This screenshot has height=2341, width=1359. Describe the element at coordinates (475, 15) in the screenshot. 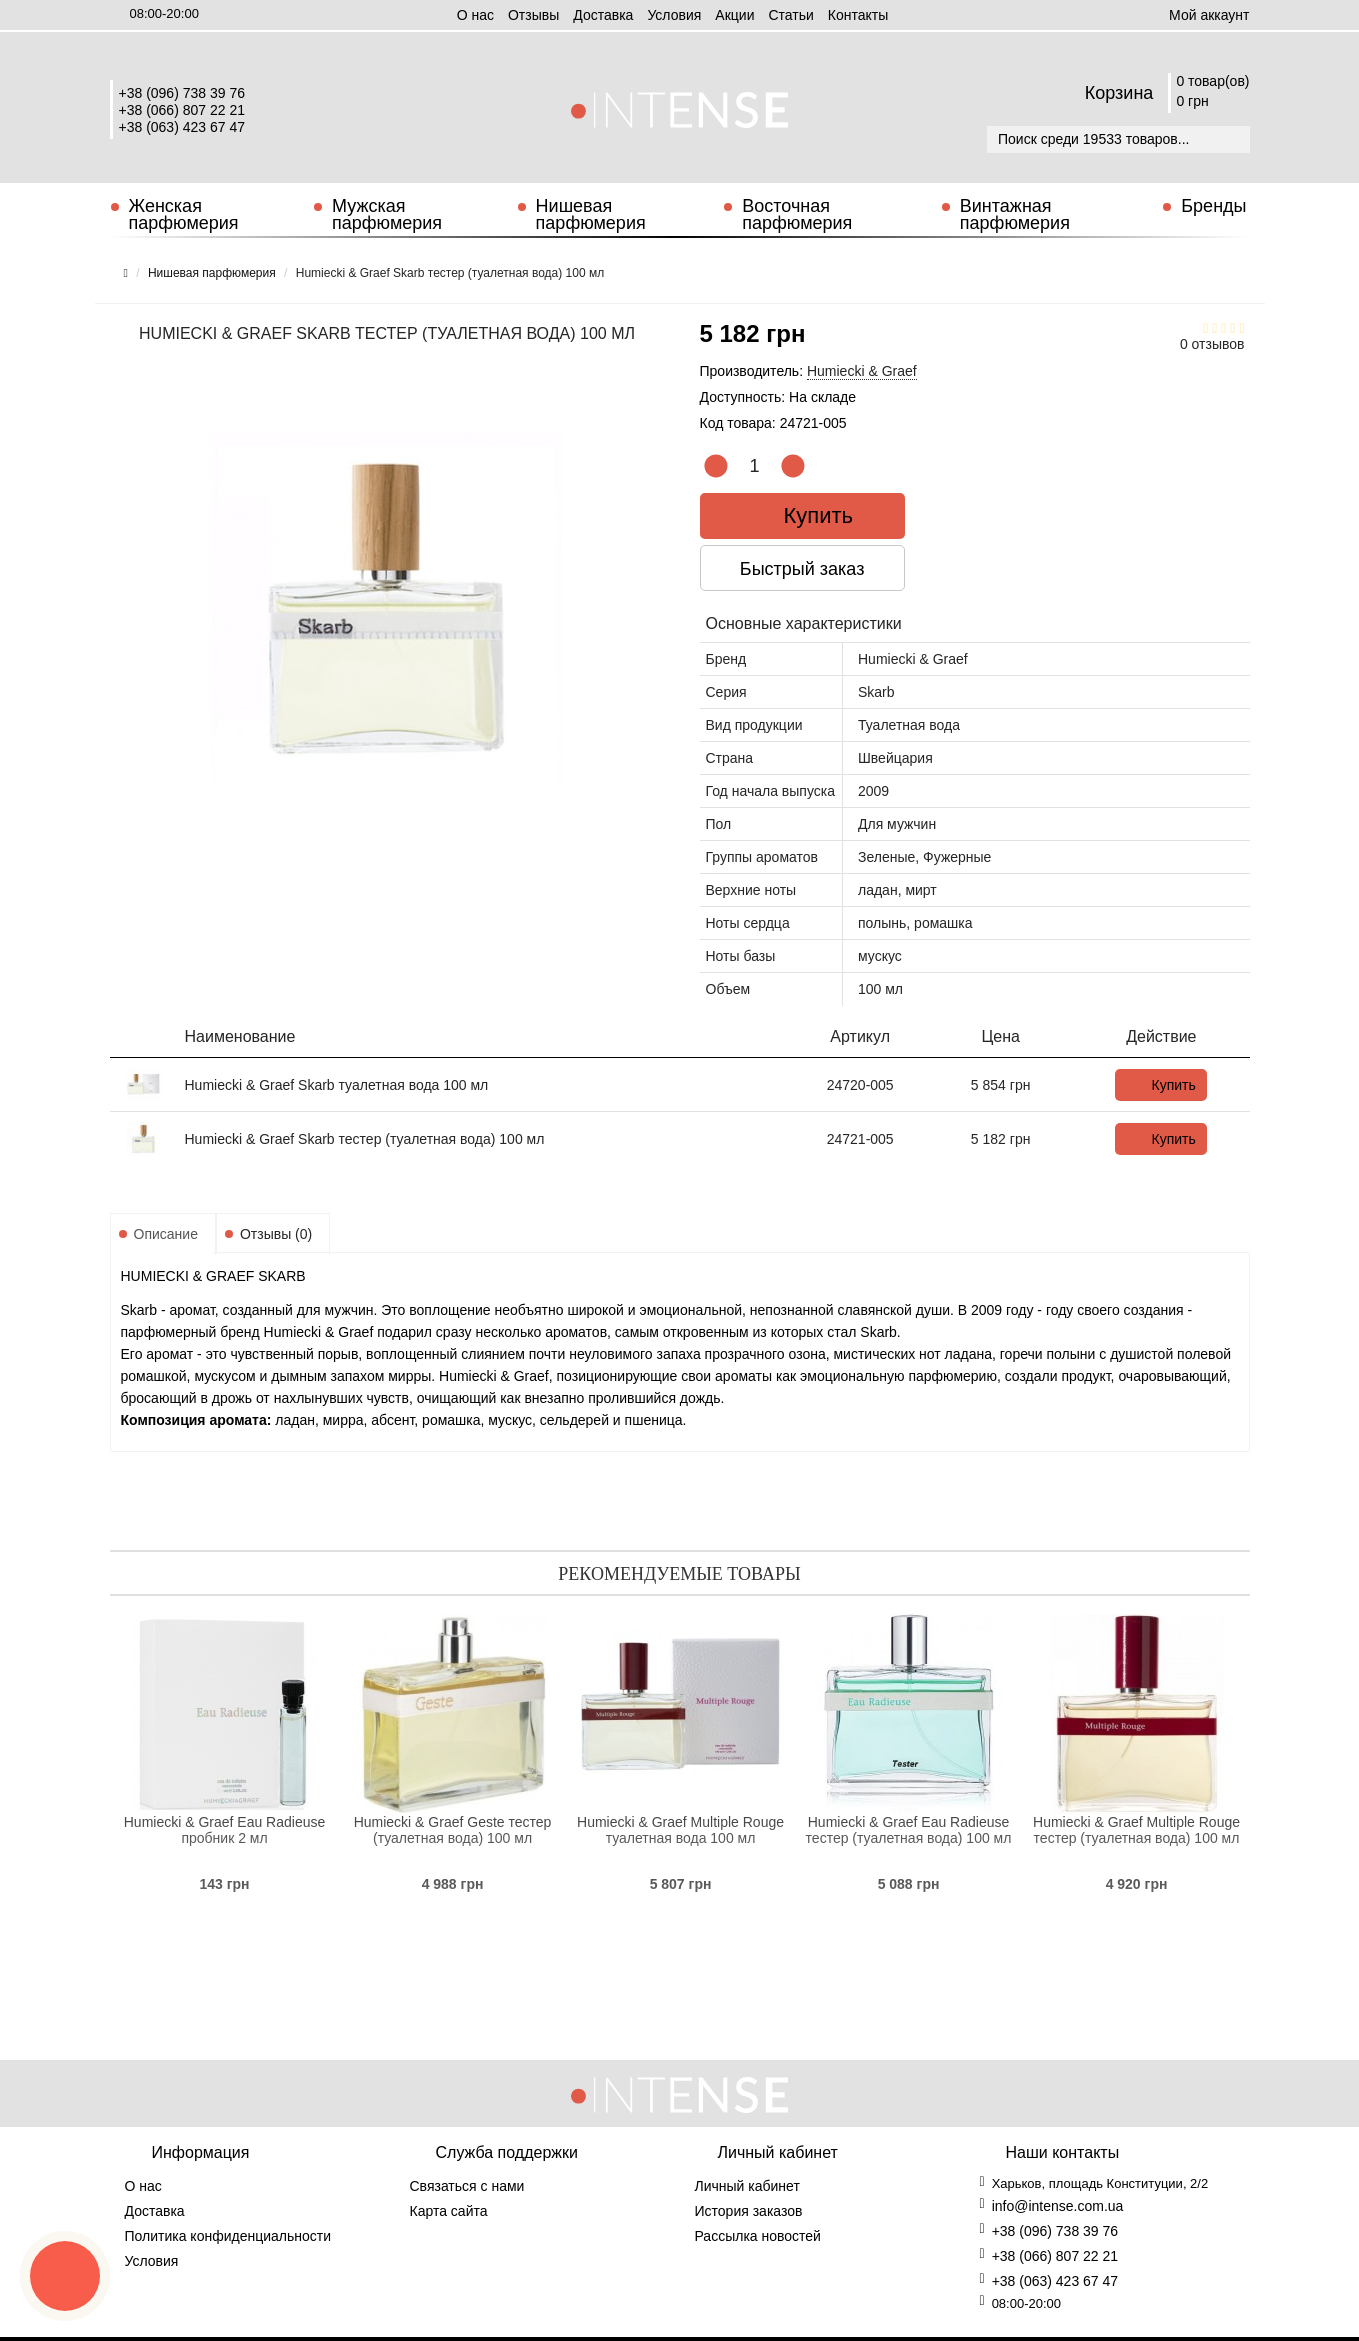

I see `О нас` at that location.